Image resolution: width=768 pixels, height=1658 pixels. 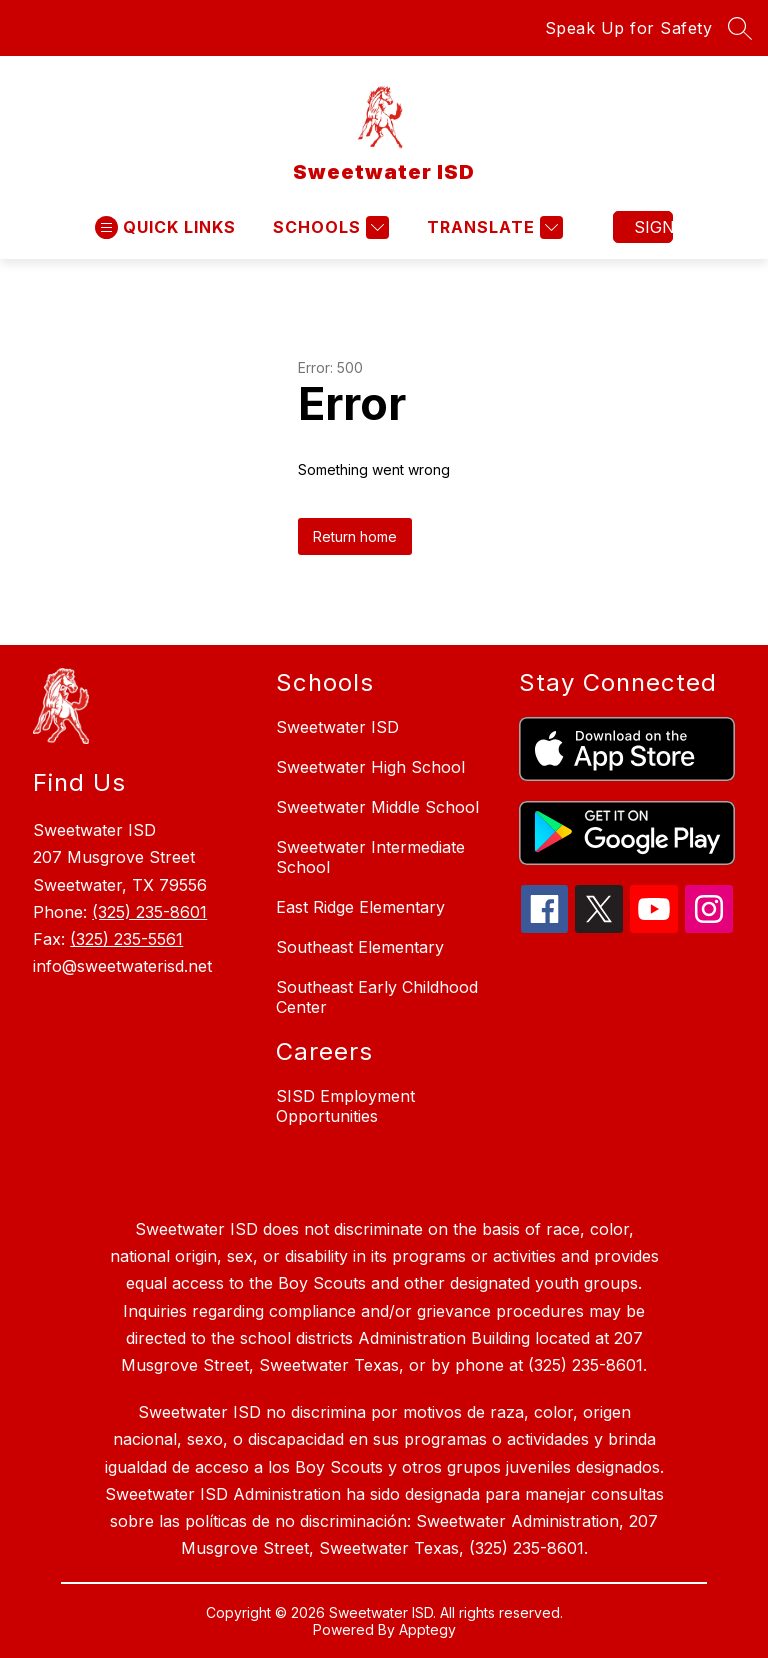 What do you see at coordinates (126, 939) in the screenshot?
I see `(325) 235-5561` at bounding box center [126, 939].